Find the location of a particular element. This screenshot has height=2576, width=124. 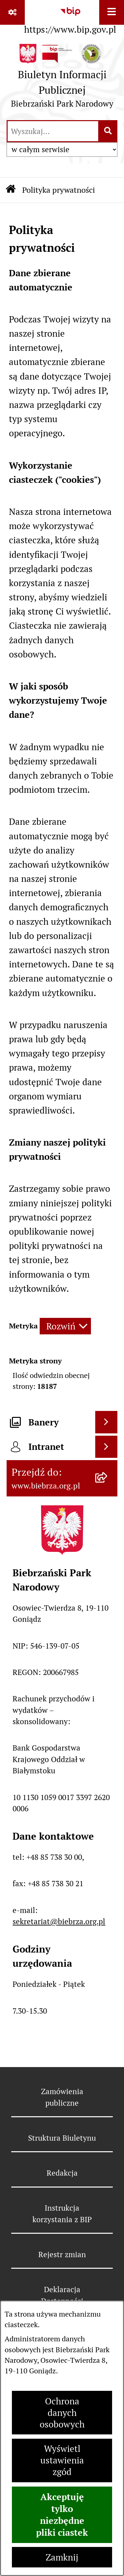

Redakcja is located at coordinates (62, 2173).